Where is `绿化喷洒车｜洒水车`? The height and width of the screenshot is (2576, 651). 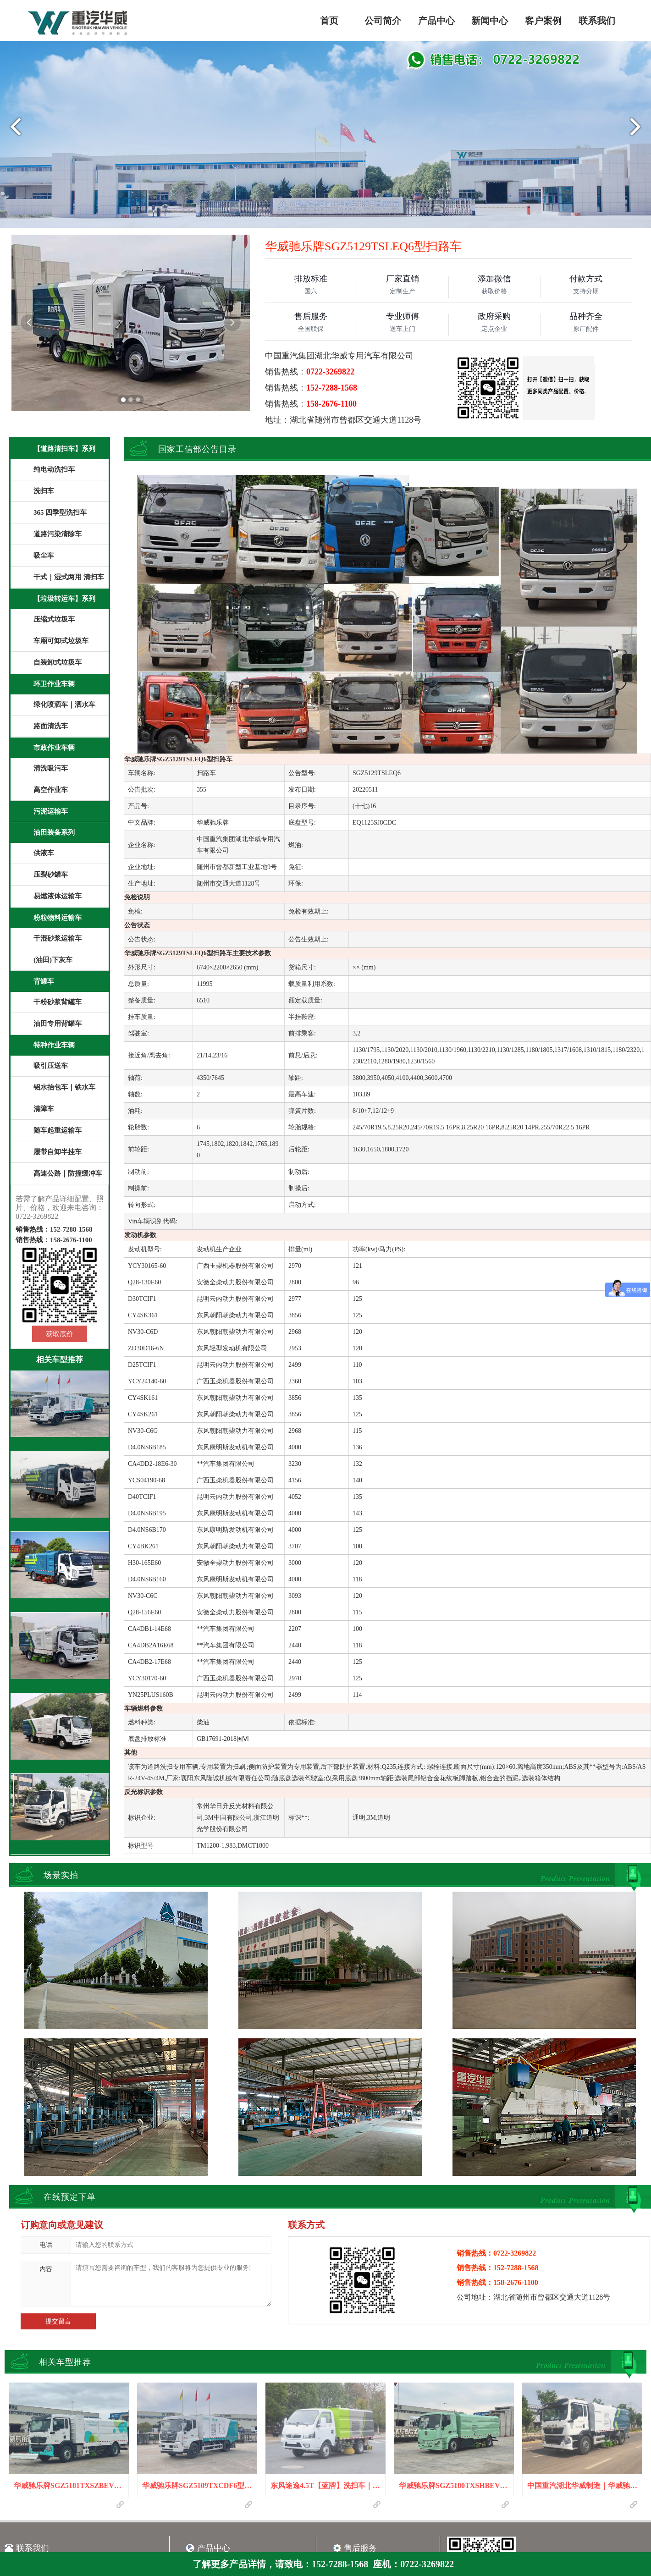 绿化喷洒车｜洒水车 is located at coordinates (64, 704).